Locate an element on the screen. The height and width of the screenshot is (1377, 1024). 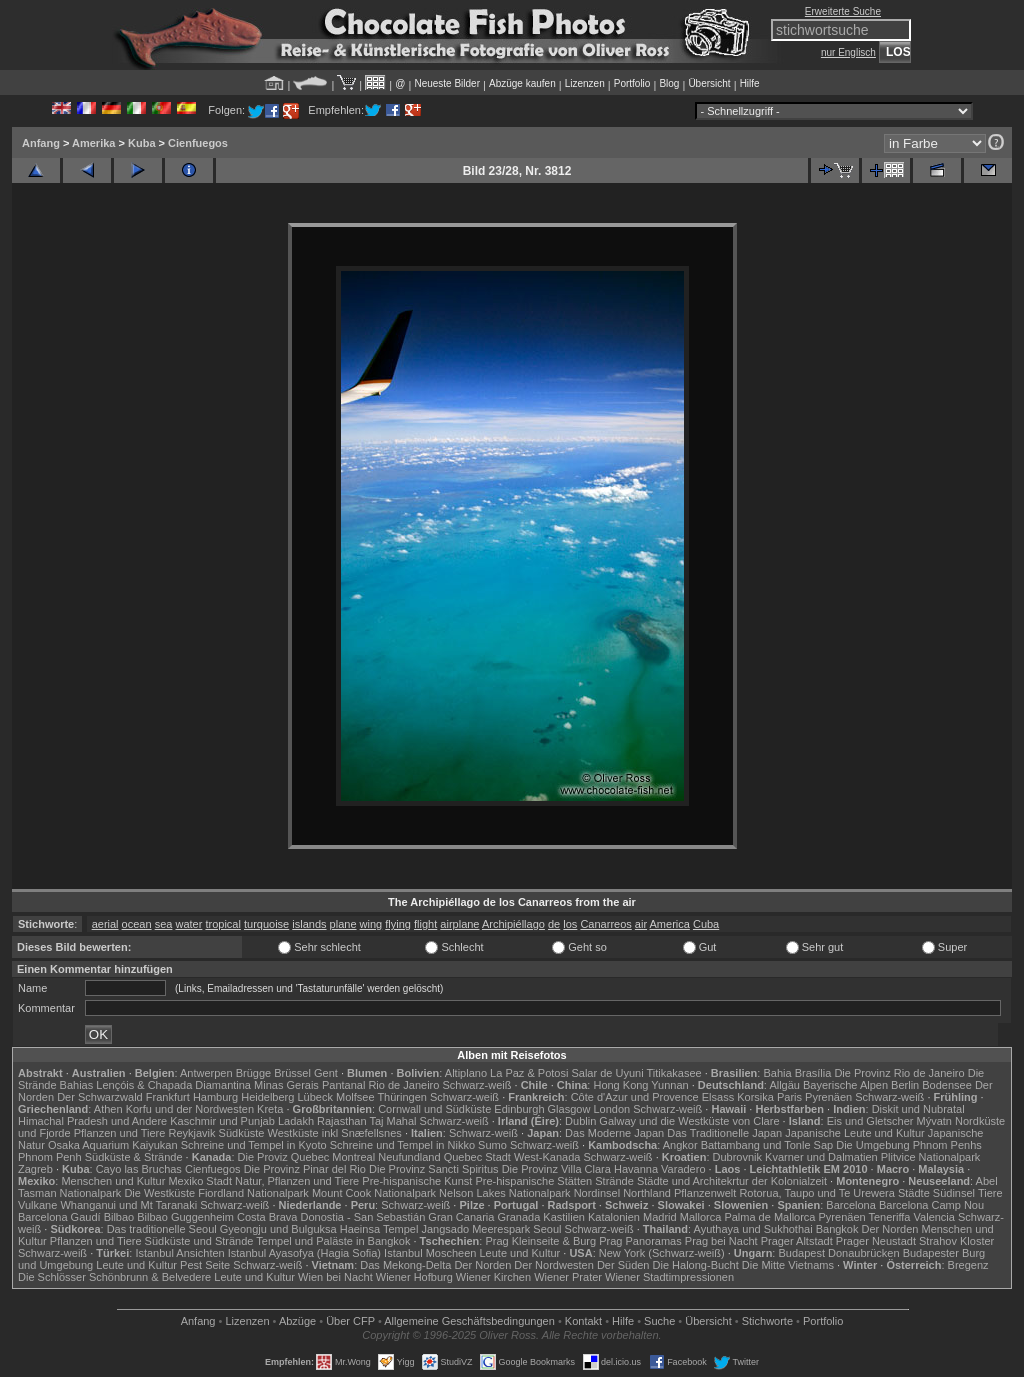
flying is located at coordinates (398, 924).